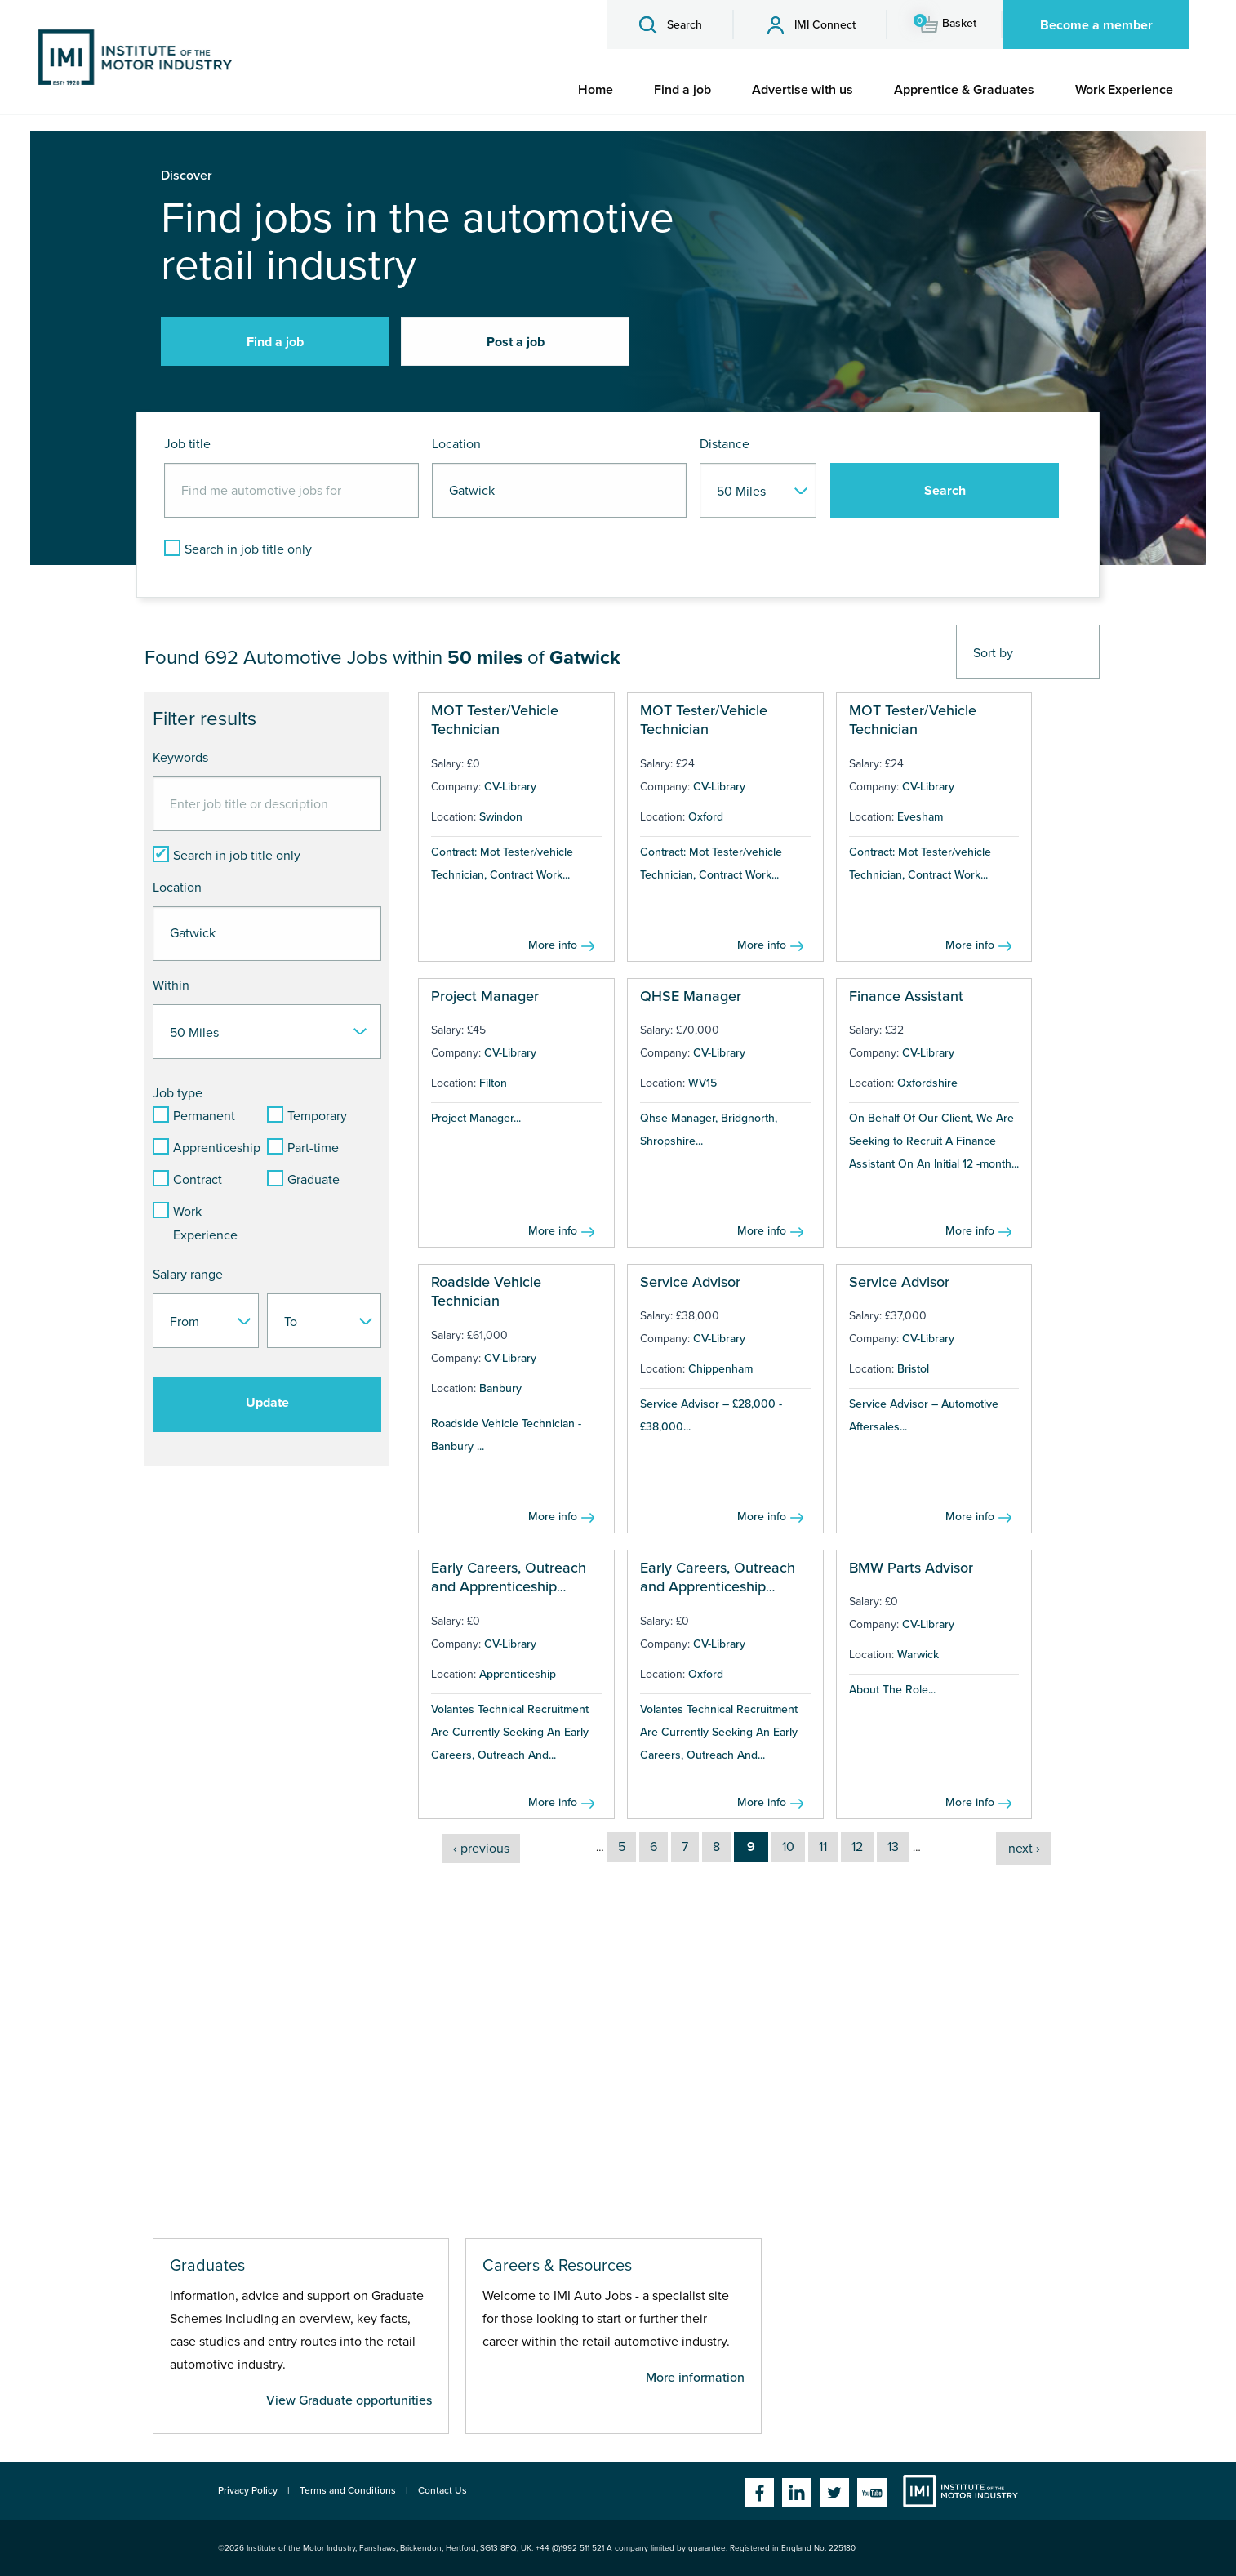 The image size is (1236, 2576). I want to click on Distance, so click(724, 444).